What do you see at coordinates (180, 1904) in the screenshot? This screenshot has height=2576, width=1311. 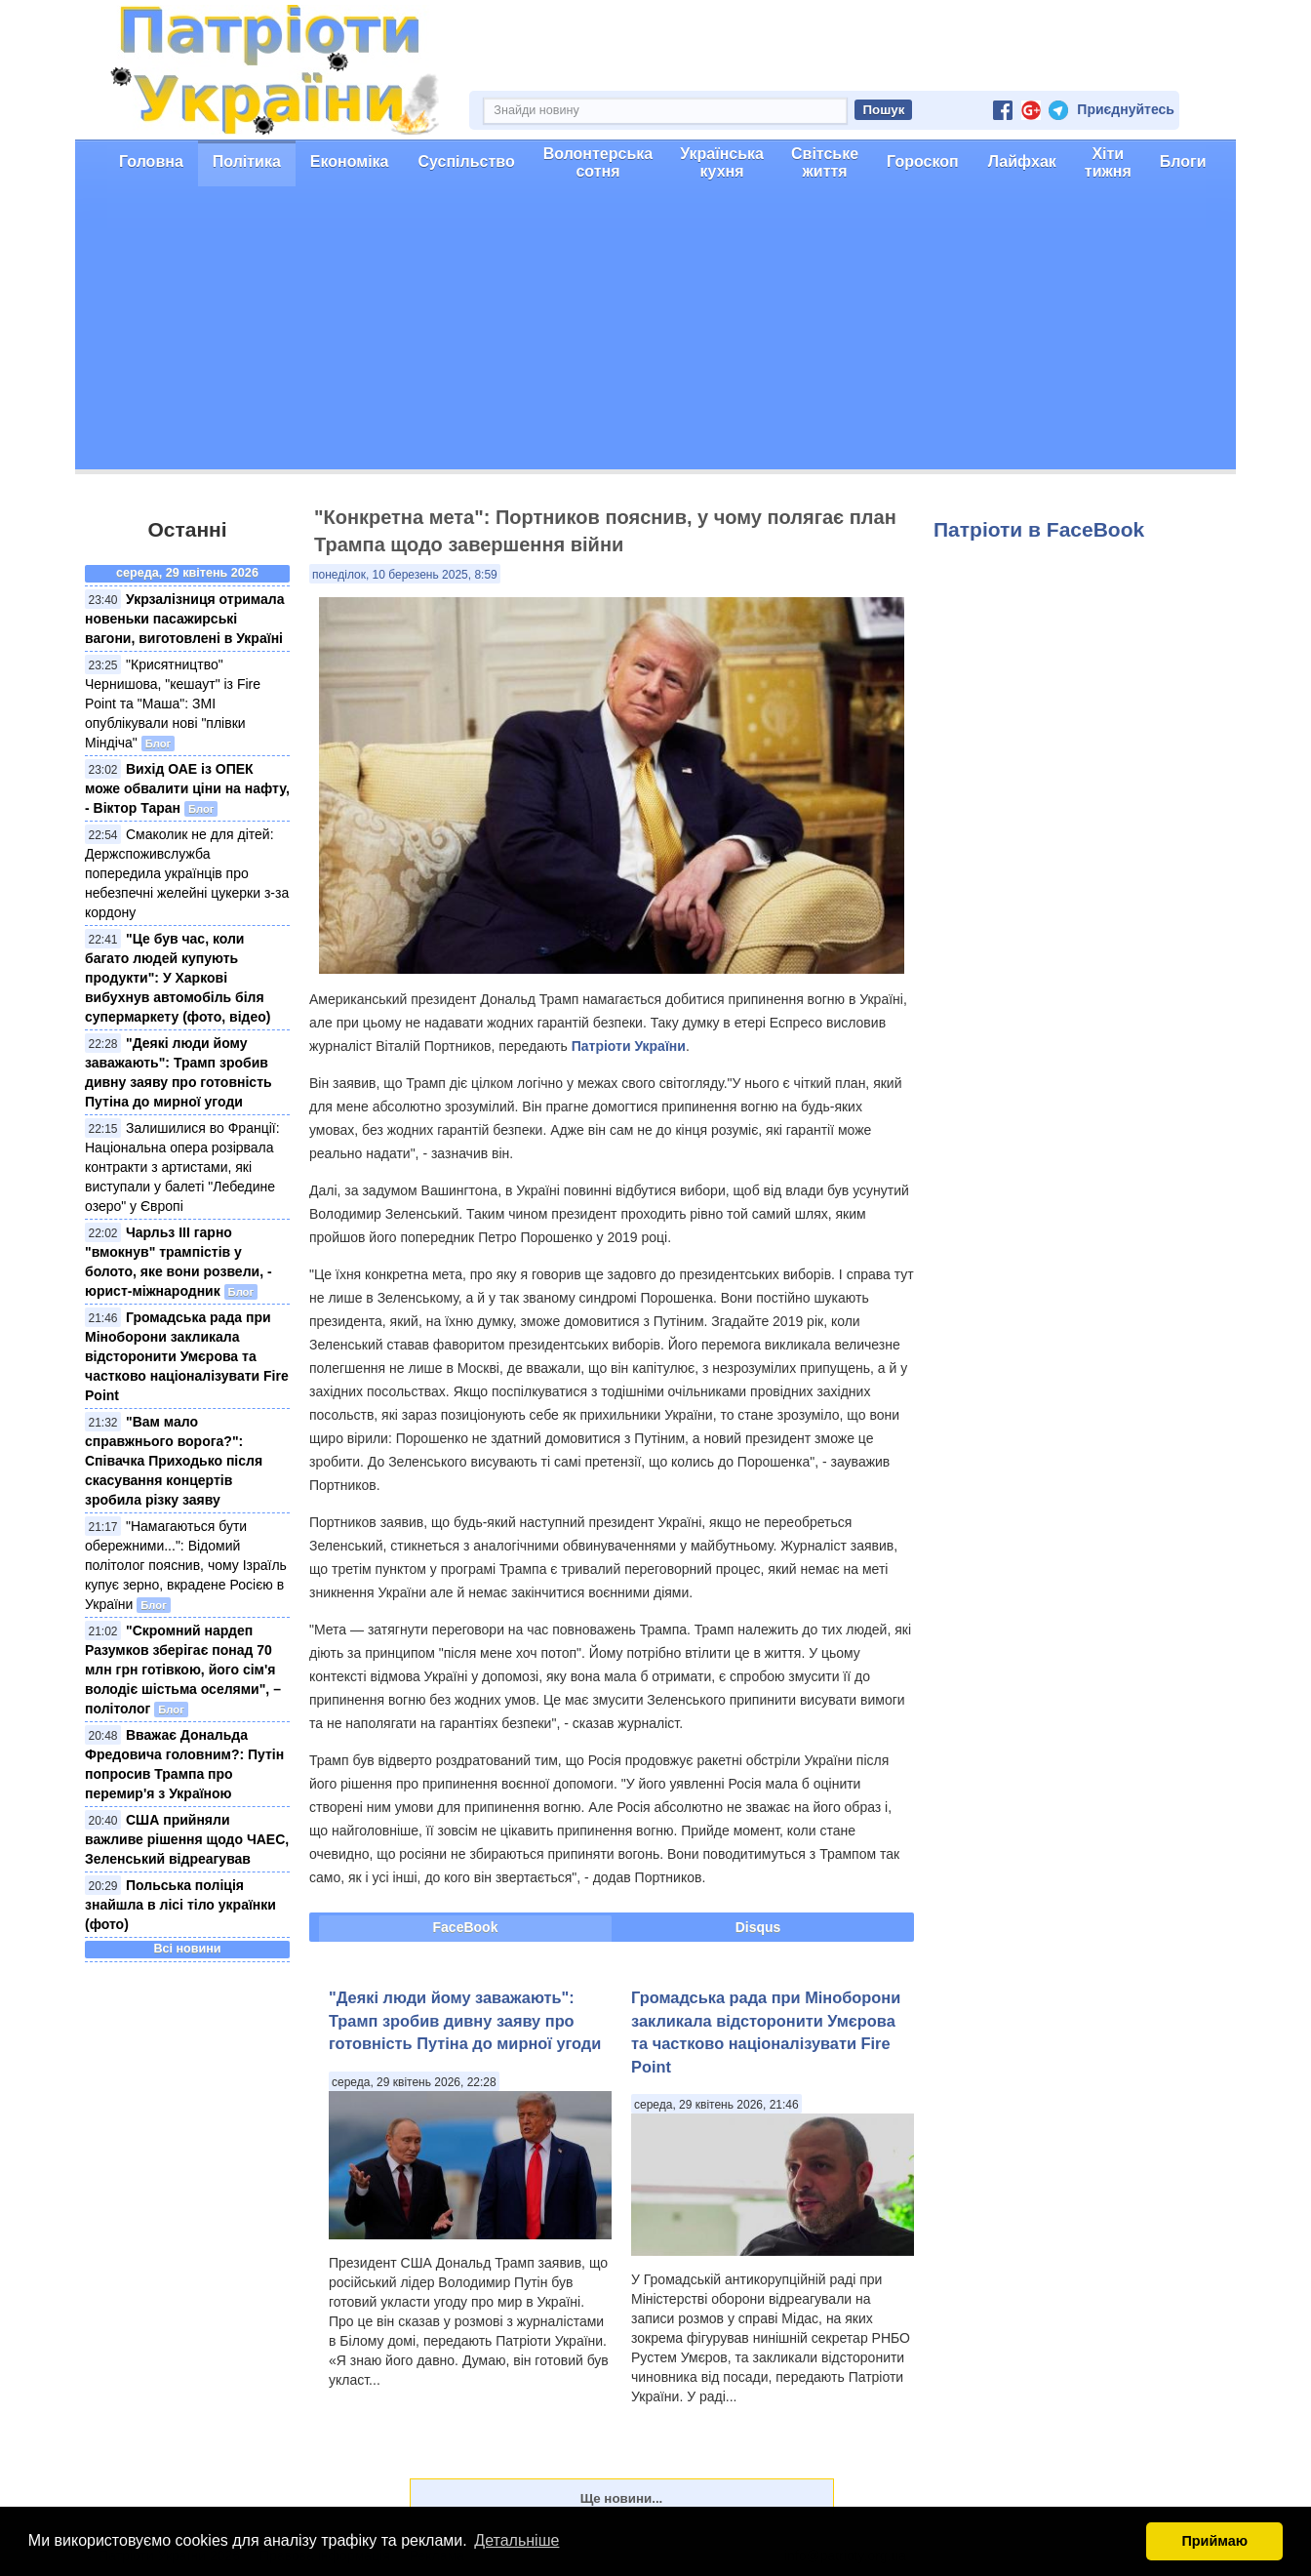 I see `Польська поліція знайшла в лісі тіло українки (фото)` at bounding box center [180, 1904].